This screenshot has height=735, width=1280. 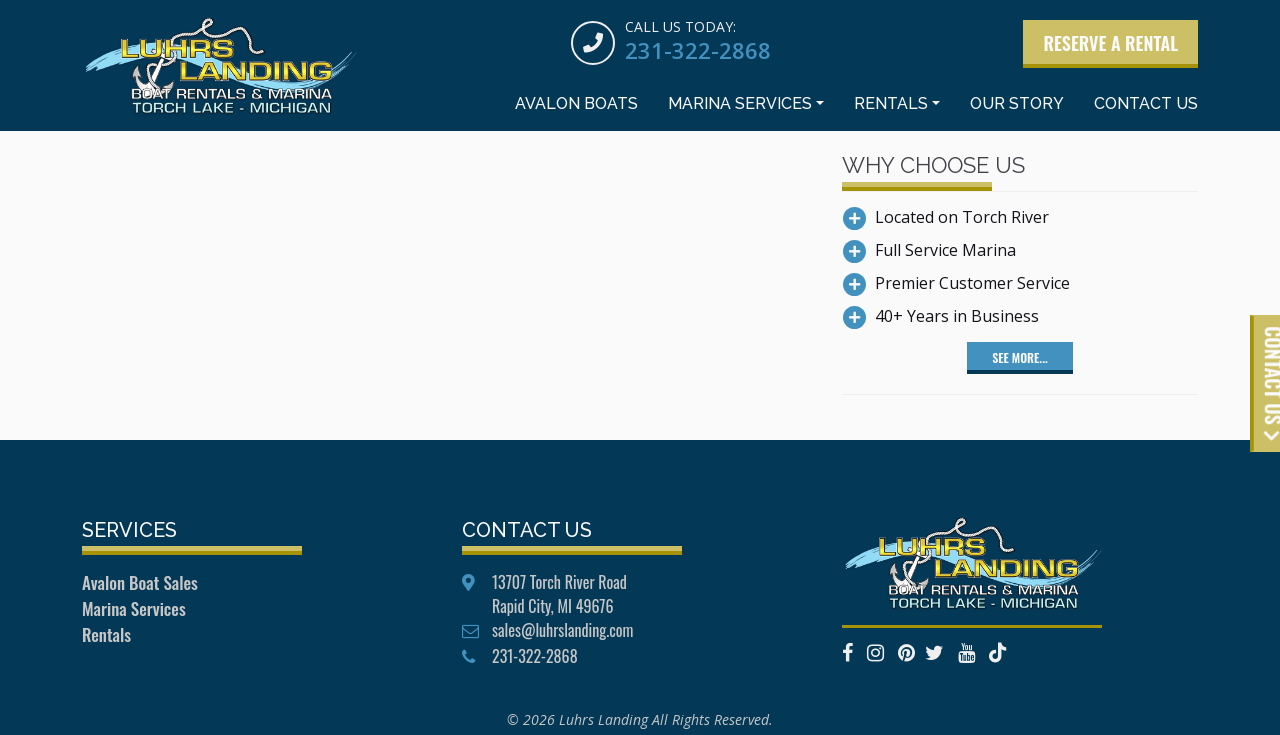 I want to click on See More..., so click(x=1019, y=357).